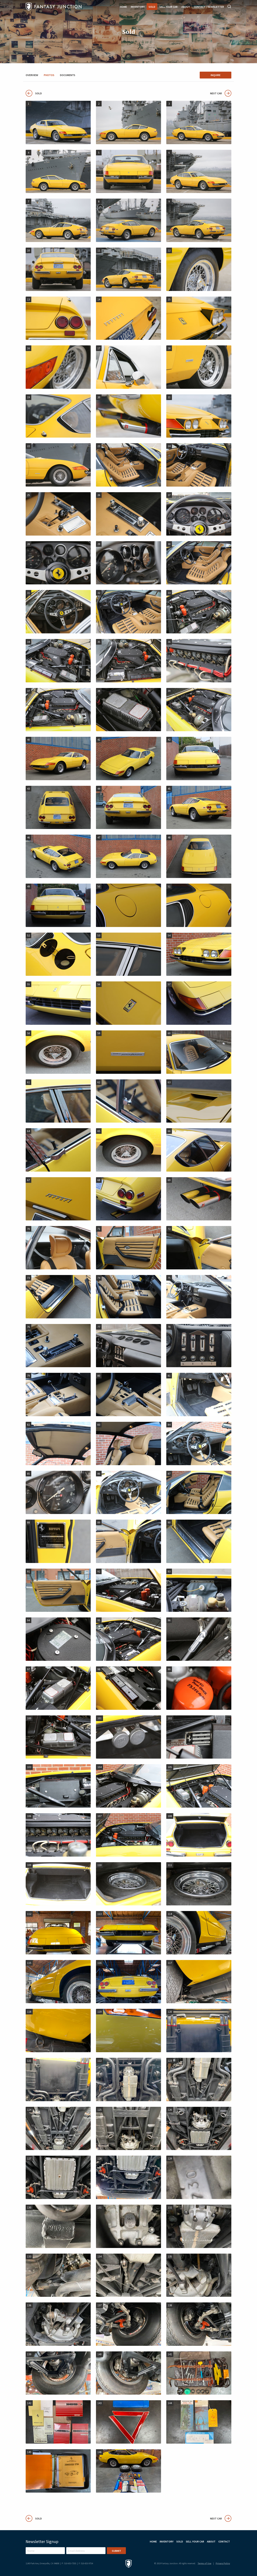 The height and width of the screenshot is (2576, 257). What do you see at coordinates (49, 75) in the screenshot?
I see `Photos` at bounding box center [49, 75].